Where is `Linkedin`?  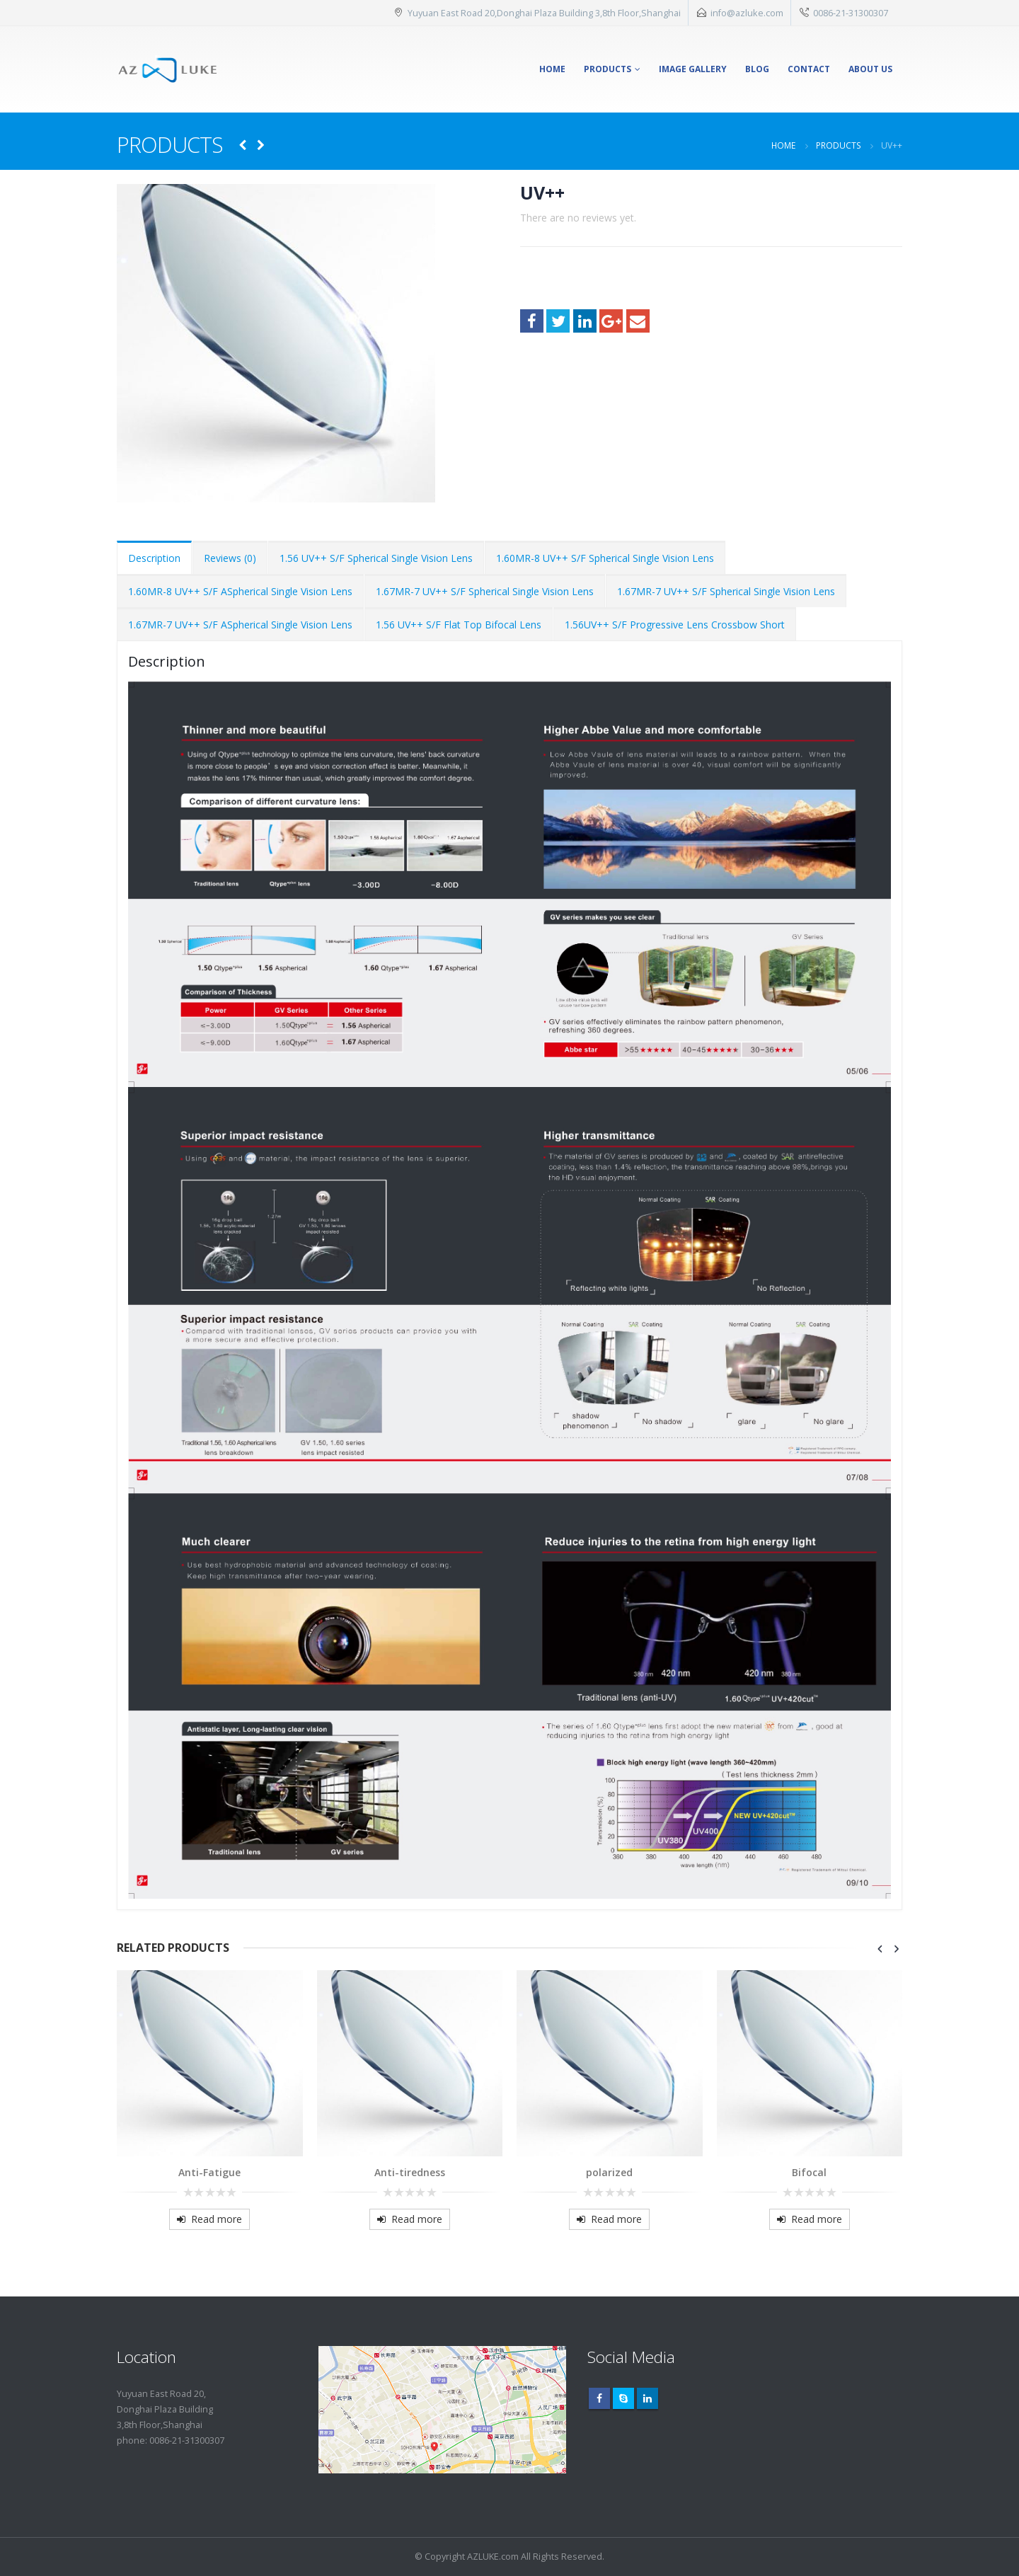 Linkedin is located at coordinates (647, 2398).